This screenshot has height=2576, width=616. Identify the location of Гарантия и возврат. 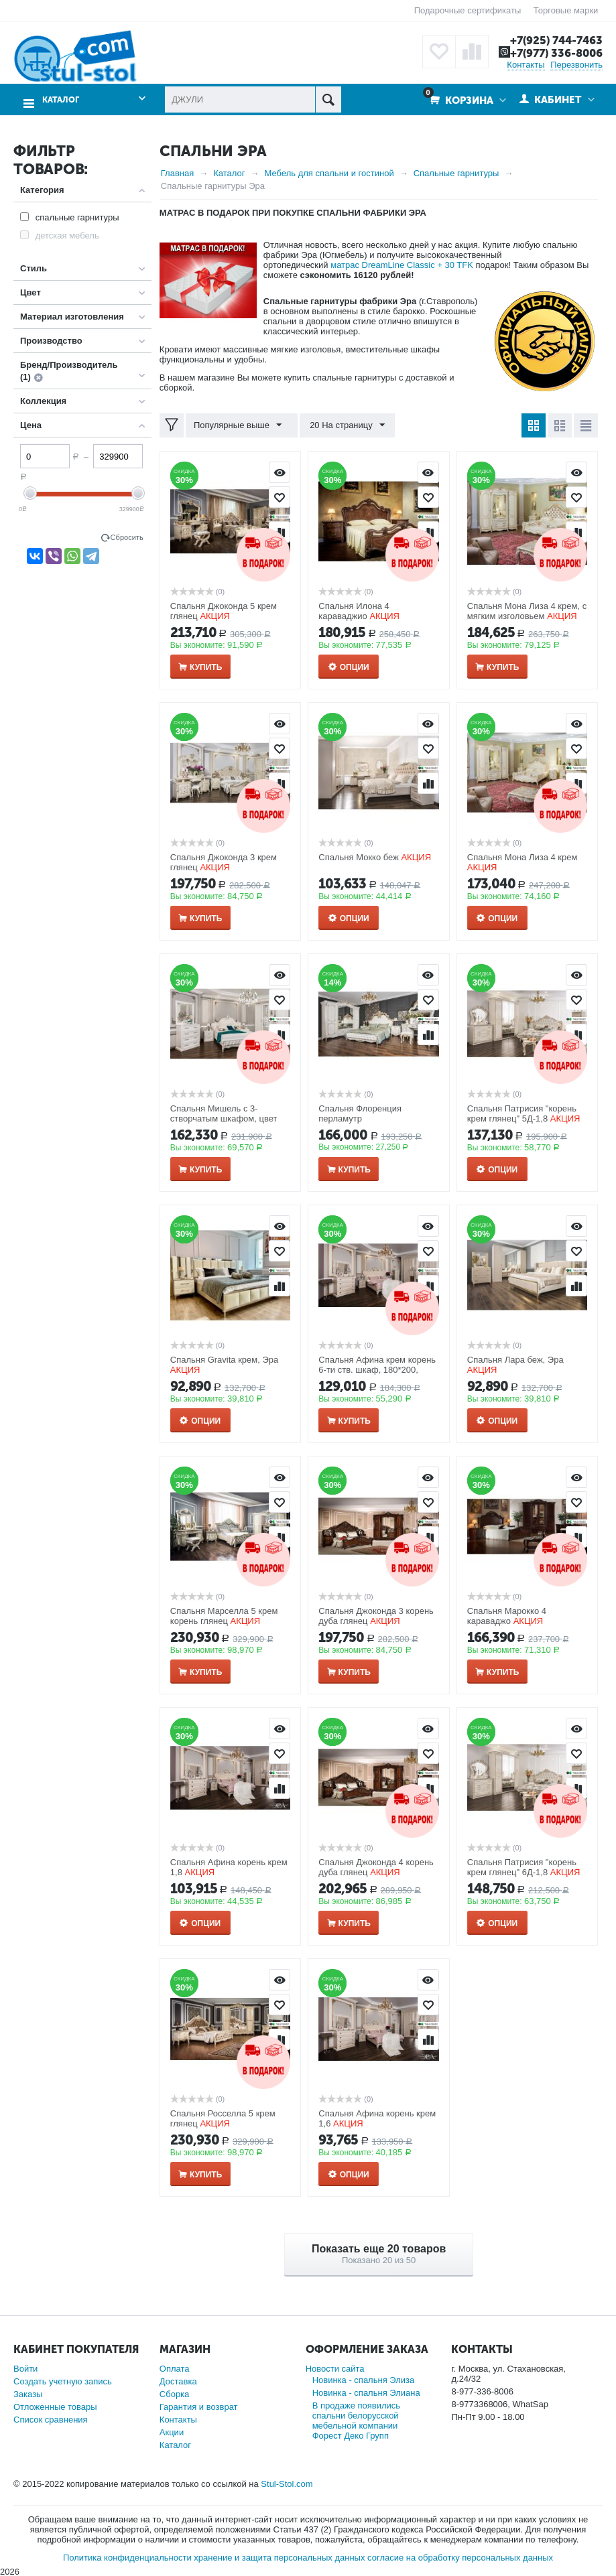
(199, 2406).